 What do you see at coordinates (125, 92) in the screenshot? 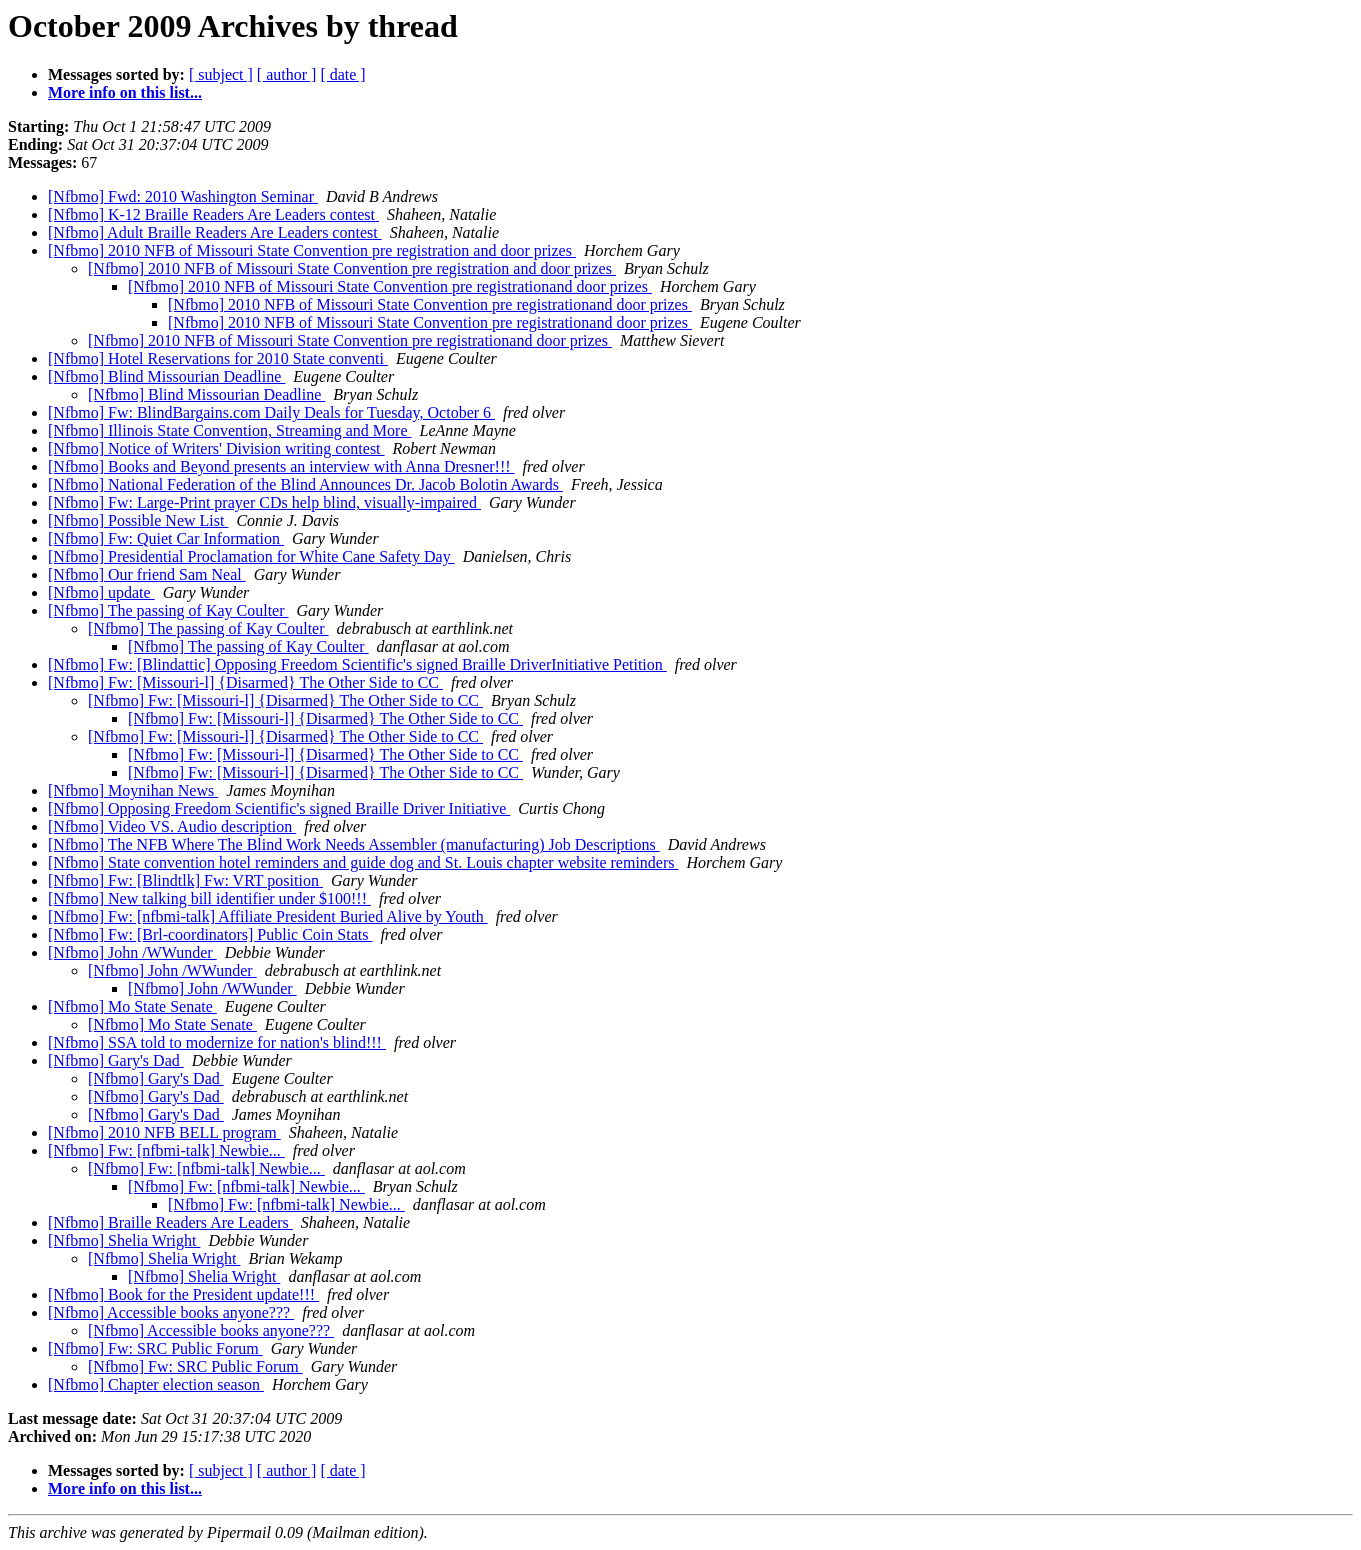
I see `More info on this list...` at bounding box center [125, 92].